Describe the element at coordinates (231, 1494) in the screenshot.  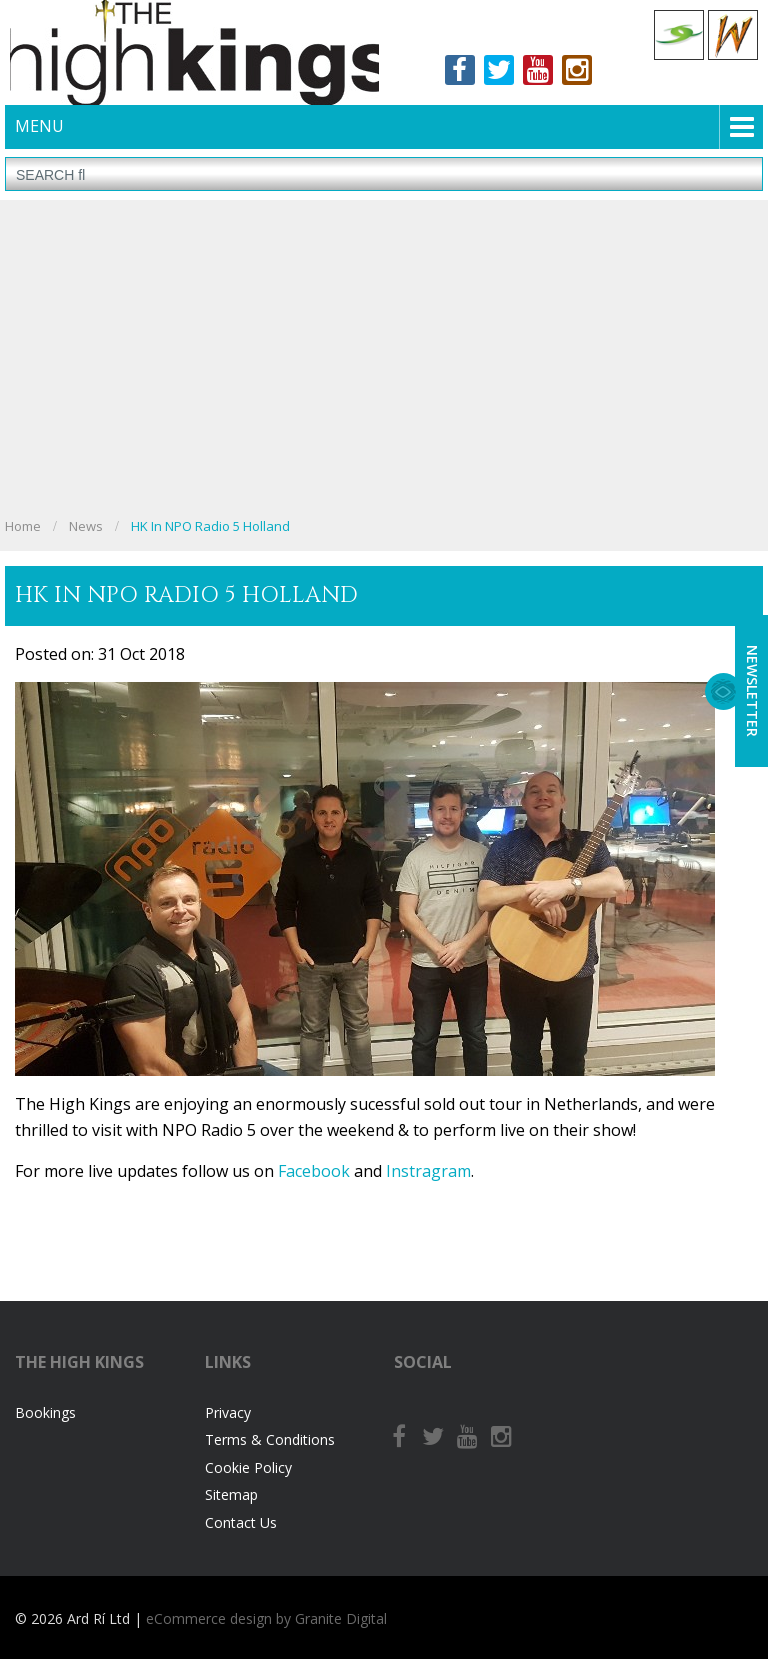
I see `Sitemap` at that location.